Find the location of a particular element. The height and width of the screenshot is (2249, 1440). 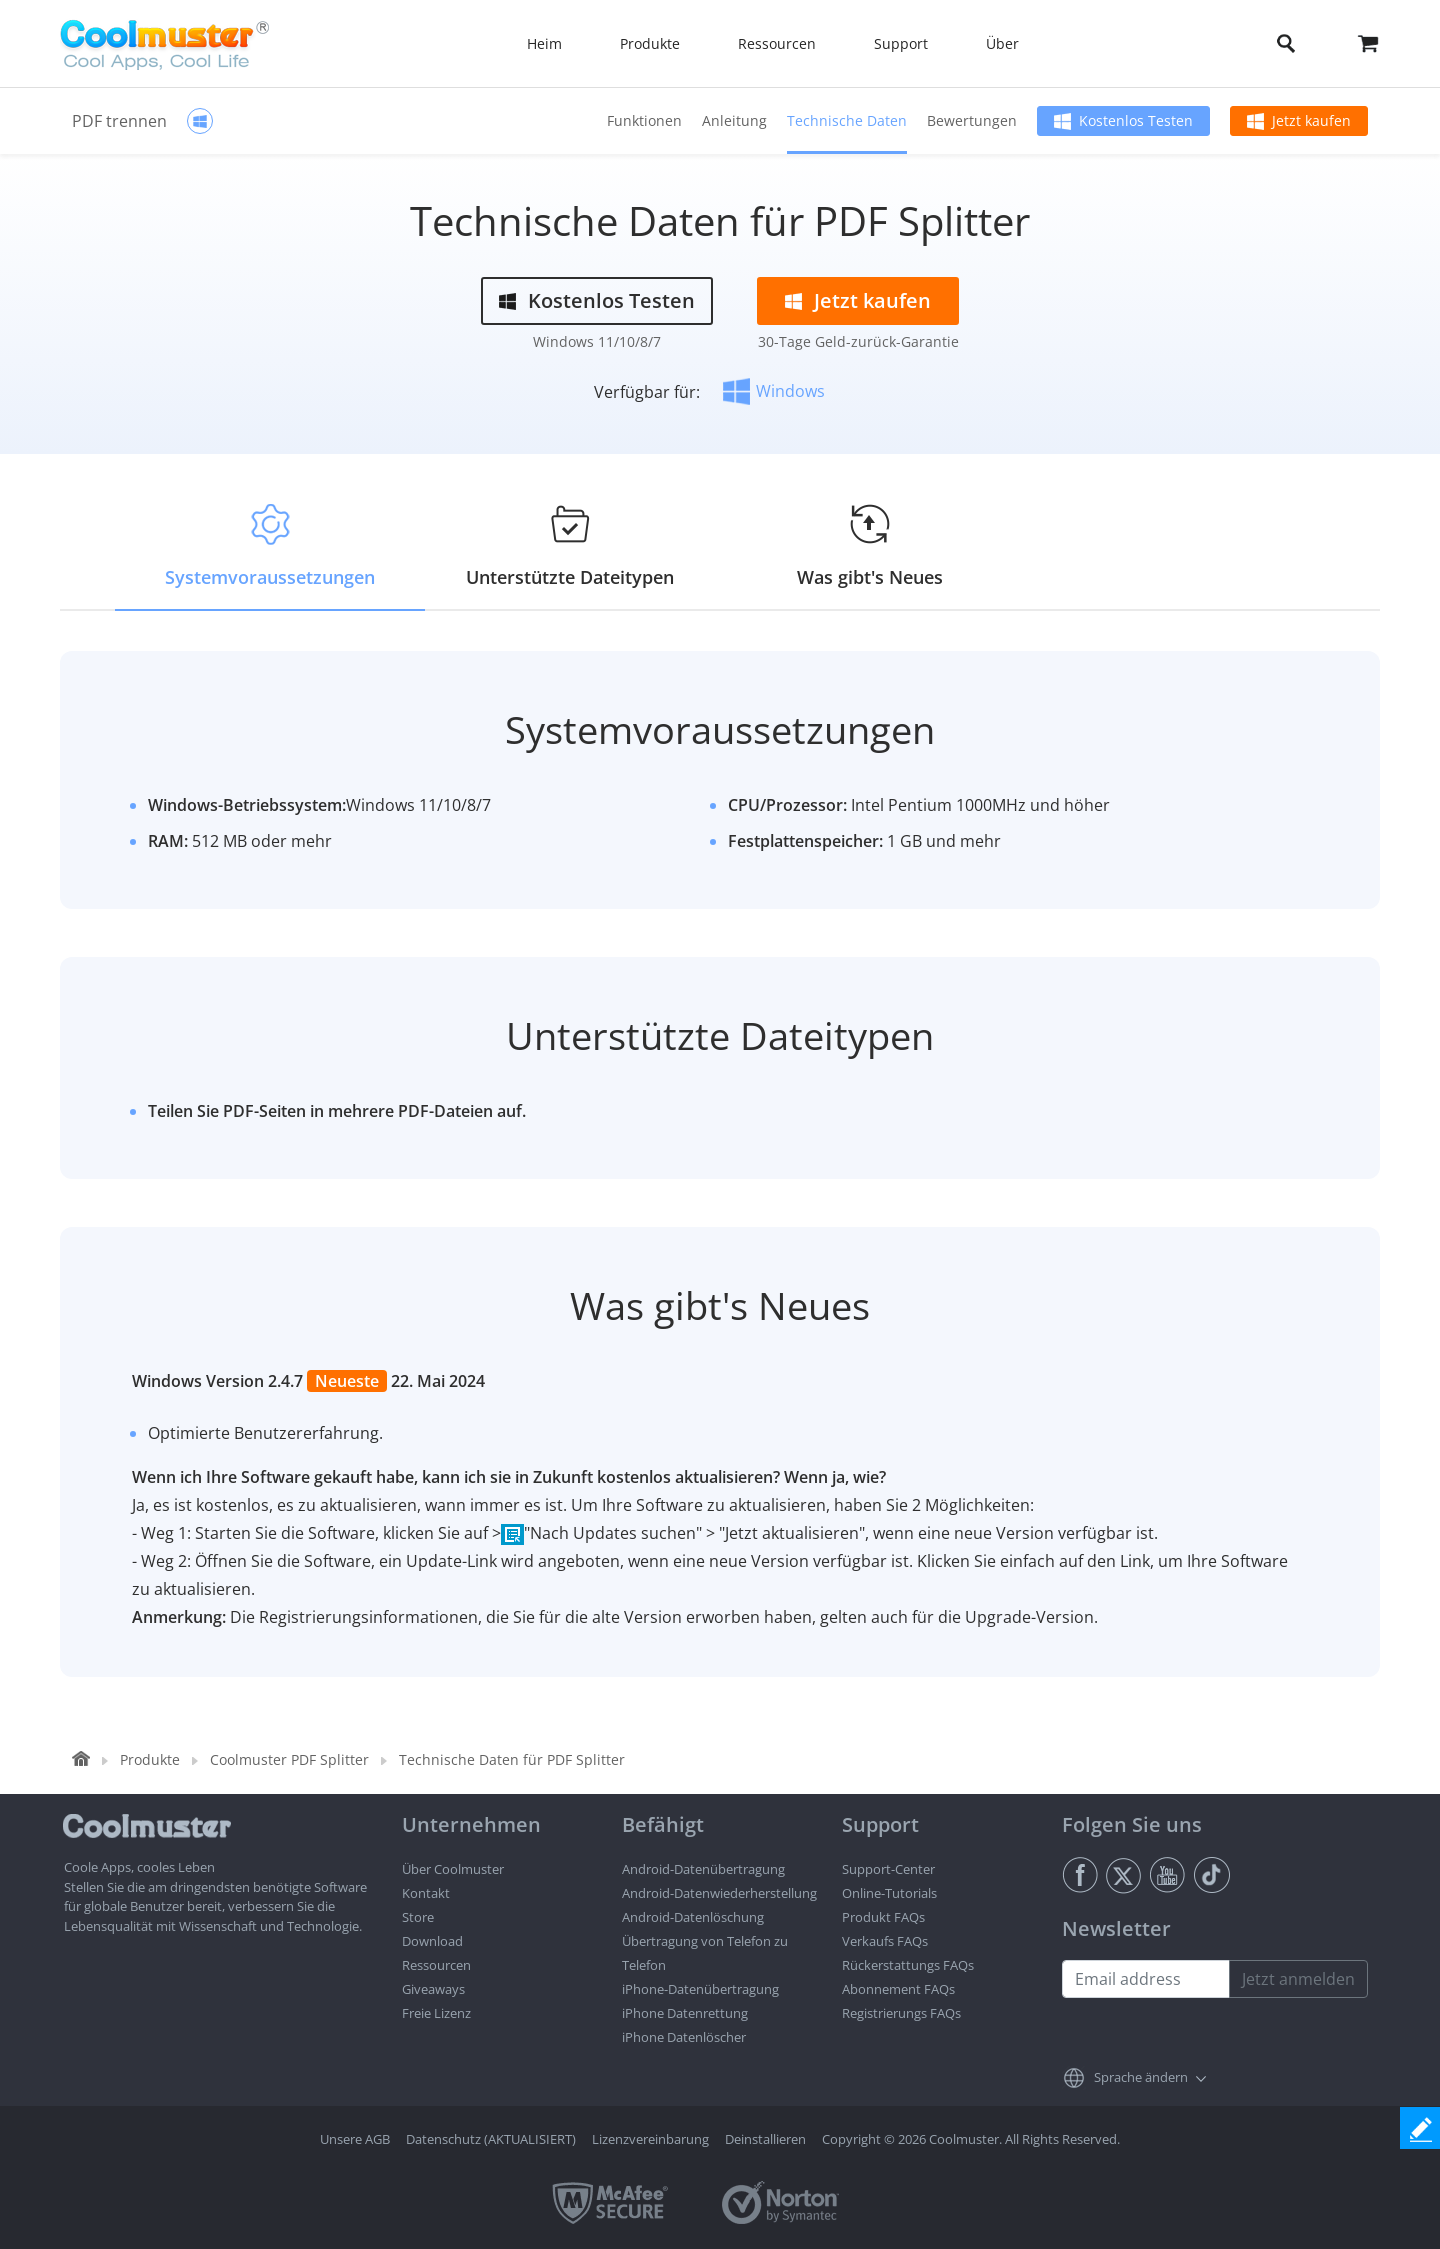

iPhone Datenlöscher is located at coordinates (684, 2037).